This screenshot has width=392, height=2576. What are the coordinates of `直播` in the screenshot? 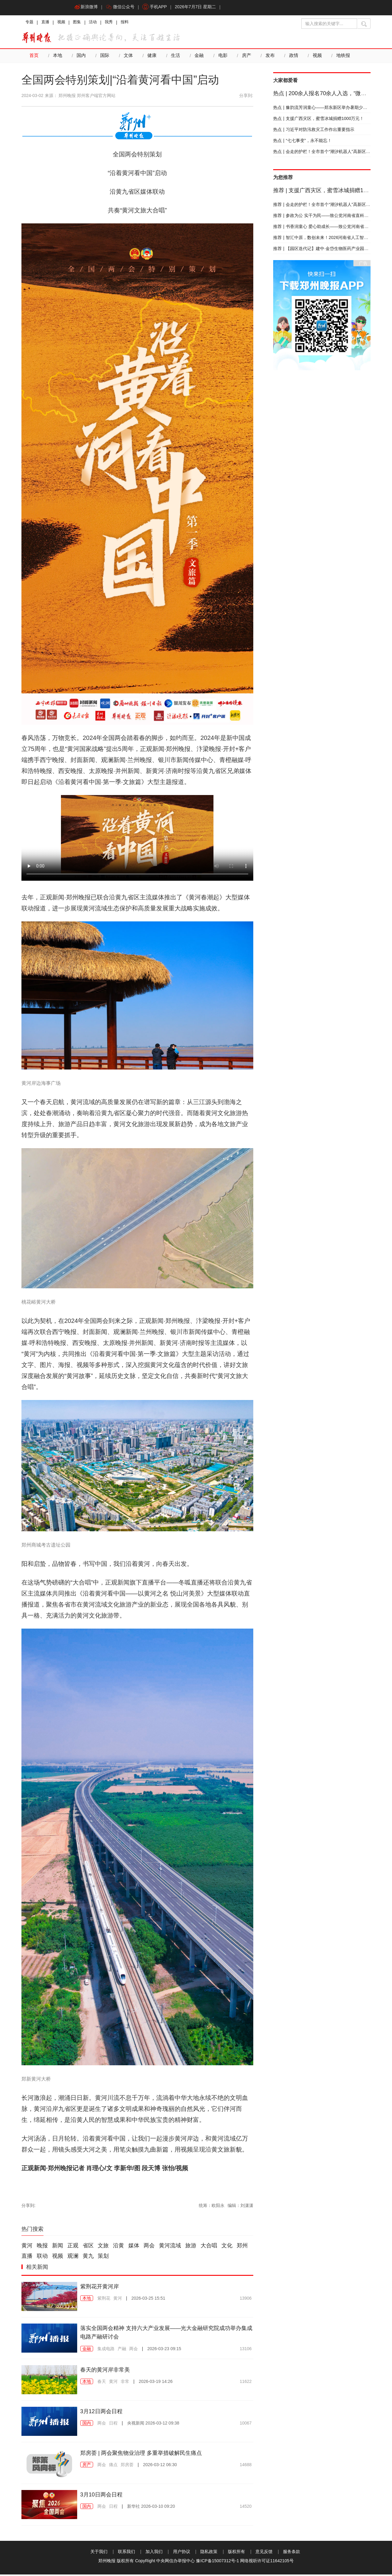 It's located at (47, 23).